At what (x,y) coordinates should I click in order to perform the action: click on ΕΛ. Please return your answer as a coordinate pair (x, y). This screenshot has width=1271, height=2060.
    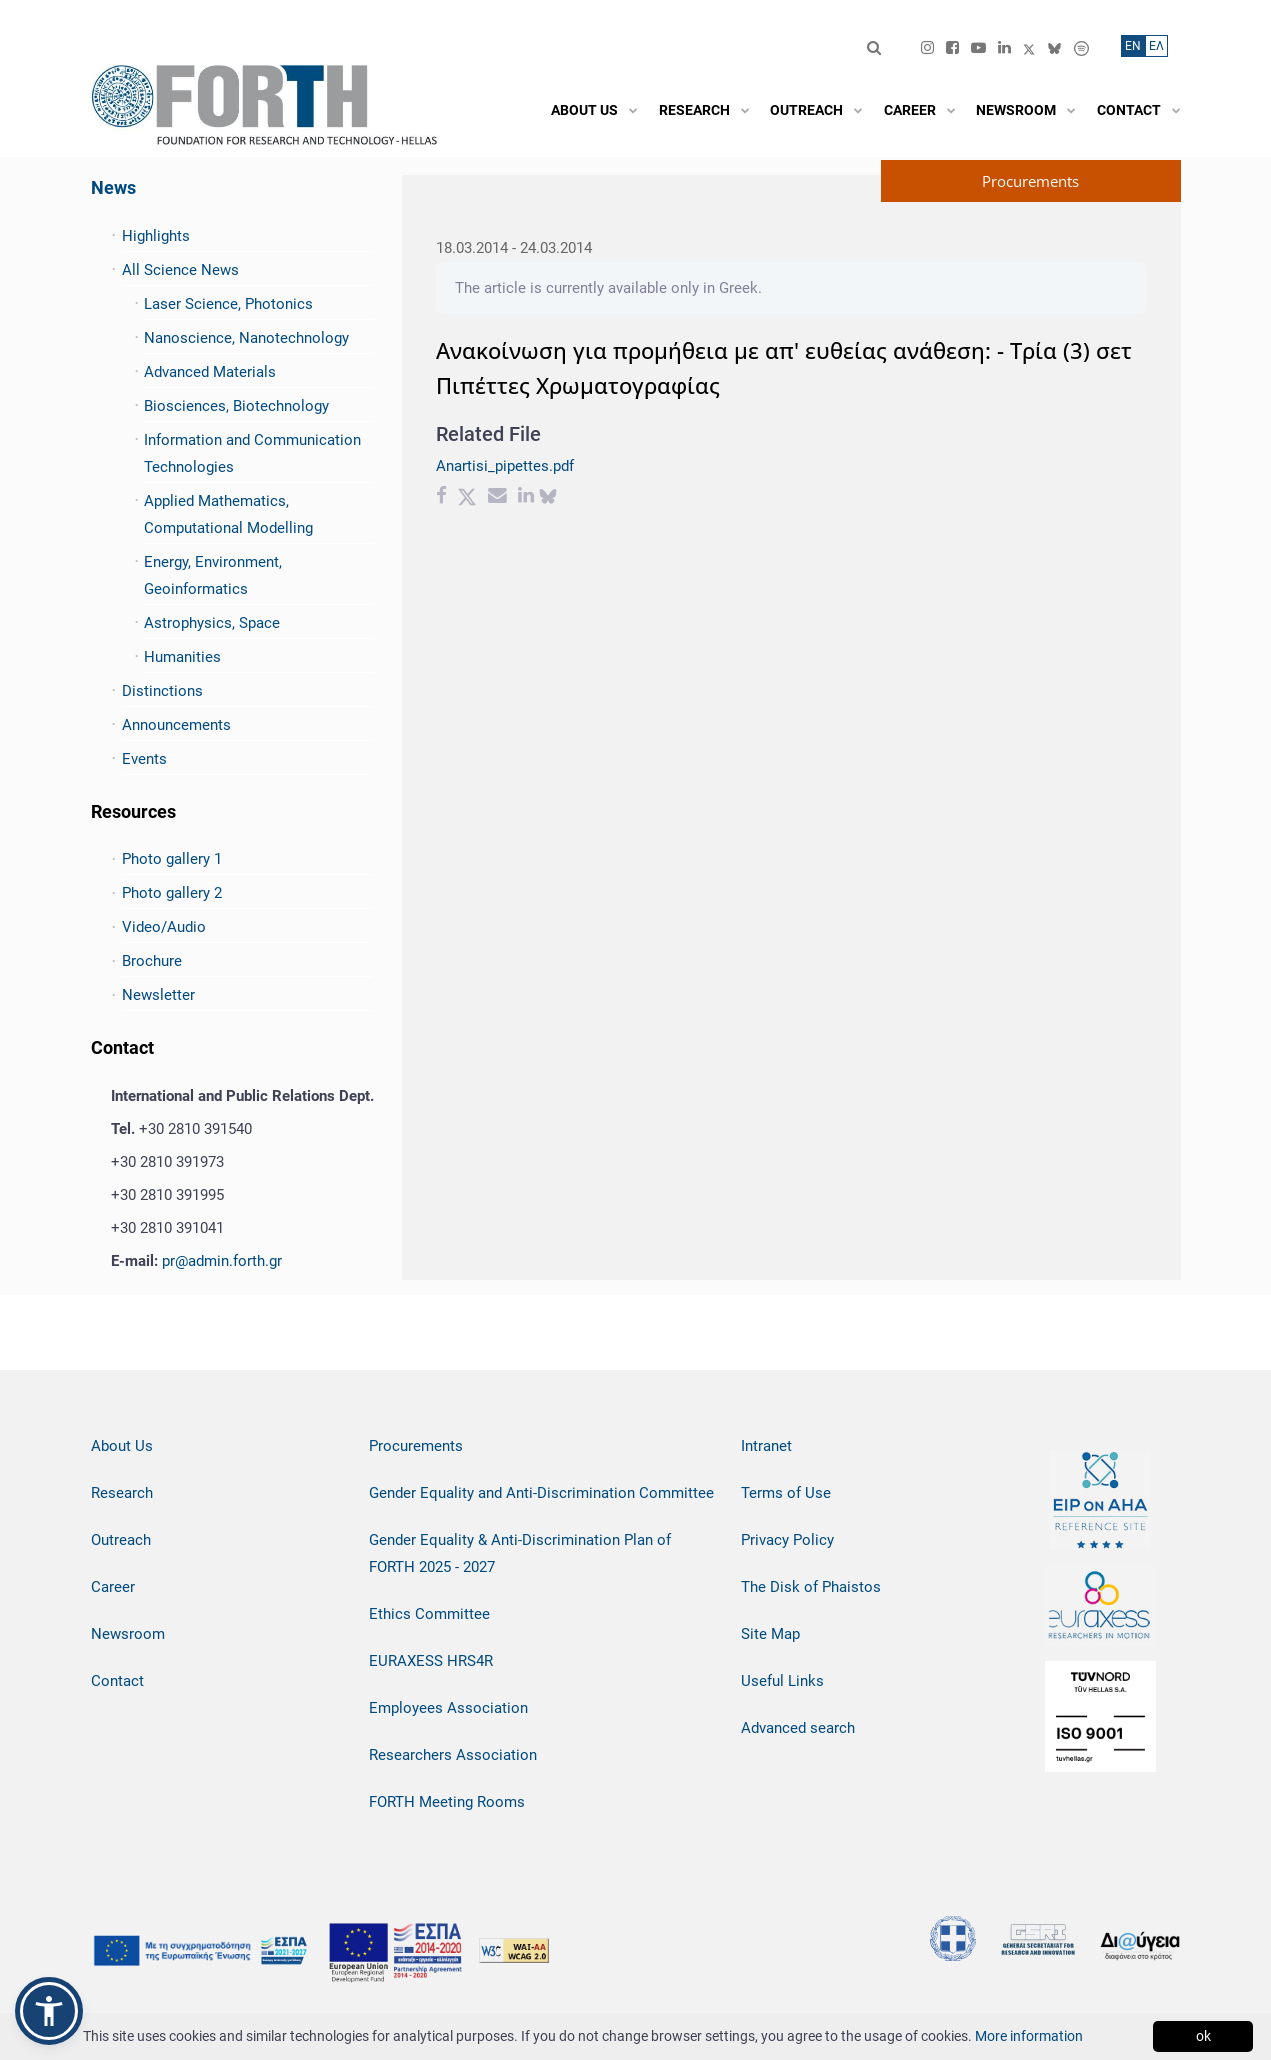
    Looking at the image, I should click on (1156, 46).